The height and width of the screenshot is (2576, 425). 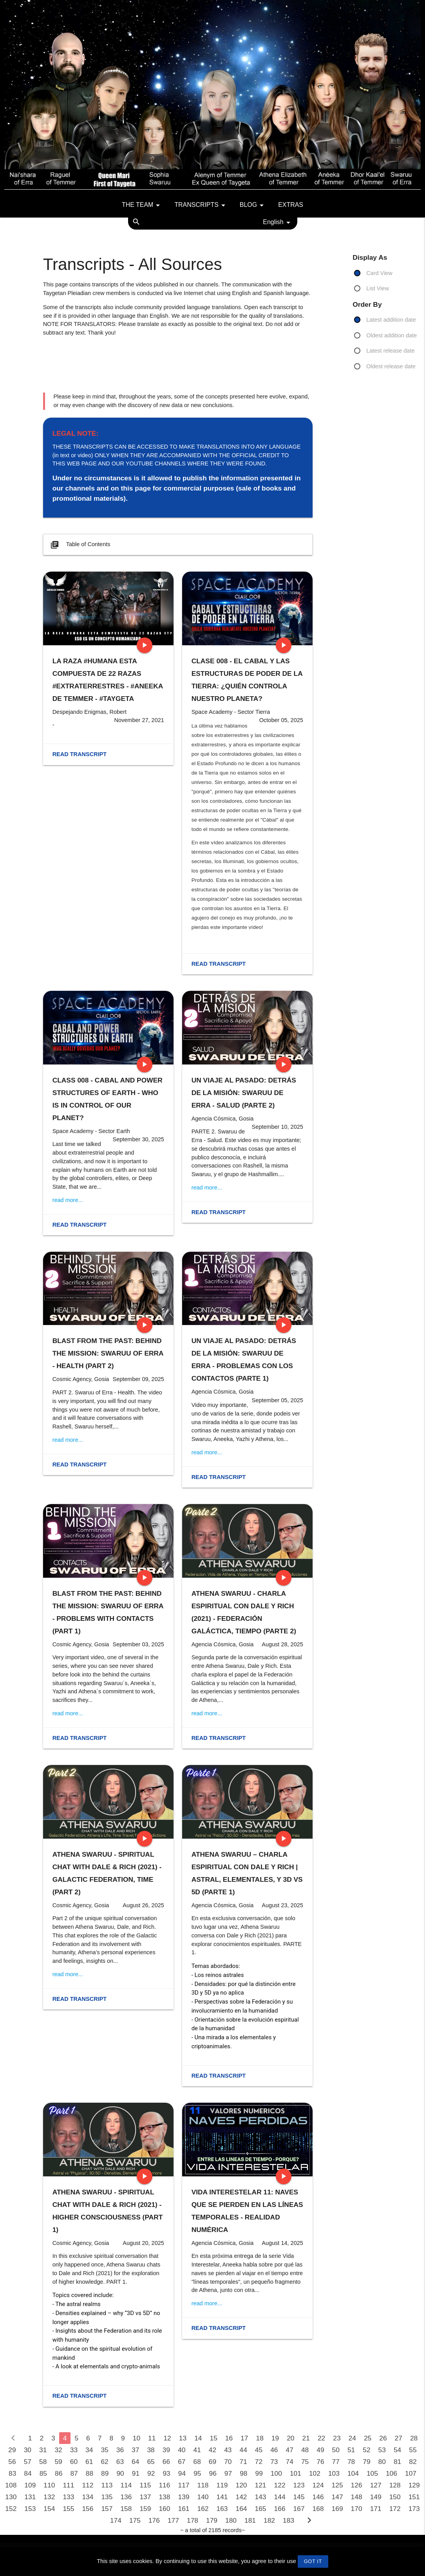 I want to click on 90, so click(x=120, y=2473).